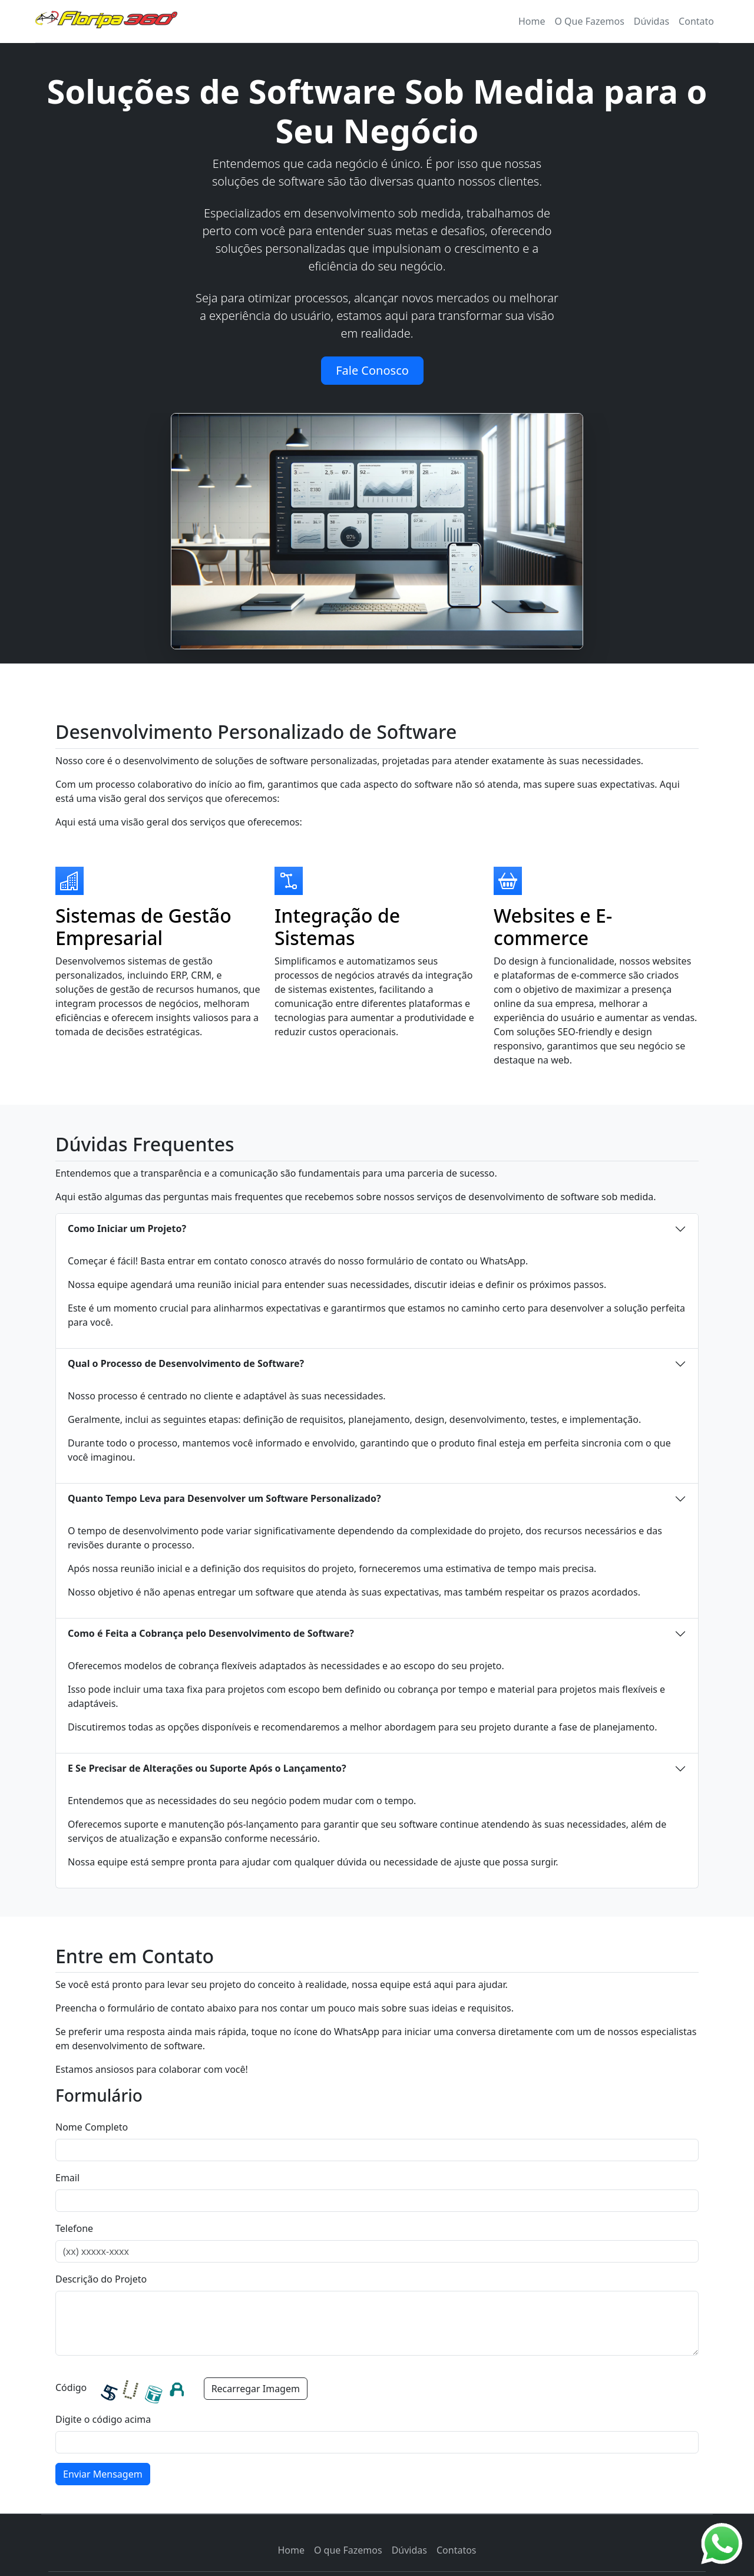 The image size is (754, 2576). What do you see at coordinates (91, 2127) in the screenshot?
I see `Nome Completo` at bounding box center [91, 2127].